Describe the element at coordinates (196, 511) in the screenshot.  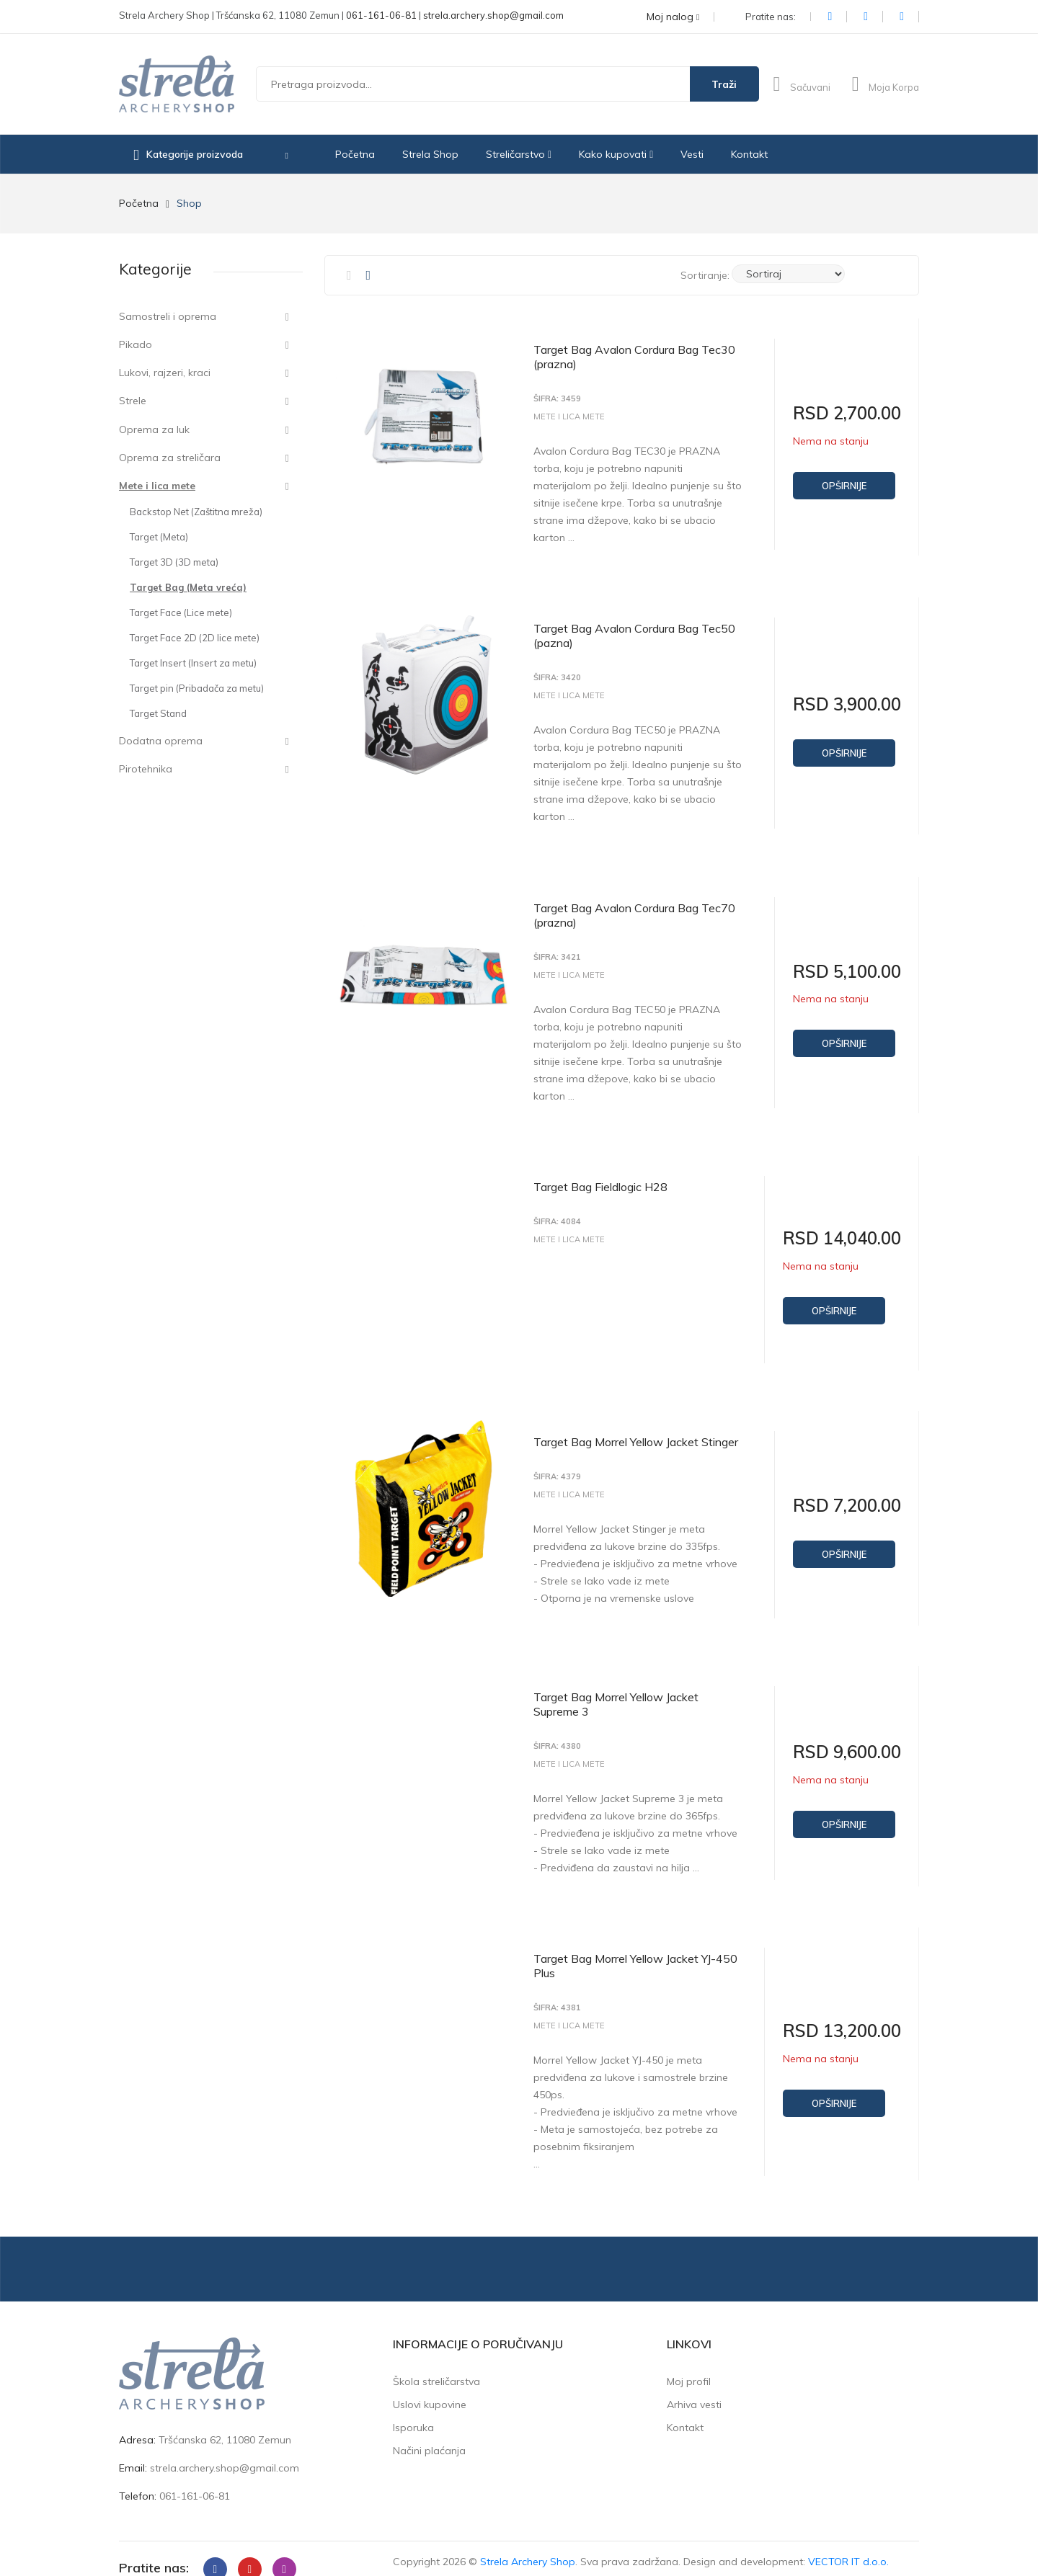
I see `Backstop Net (Zaštitna mreža)` at that location.